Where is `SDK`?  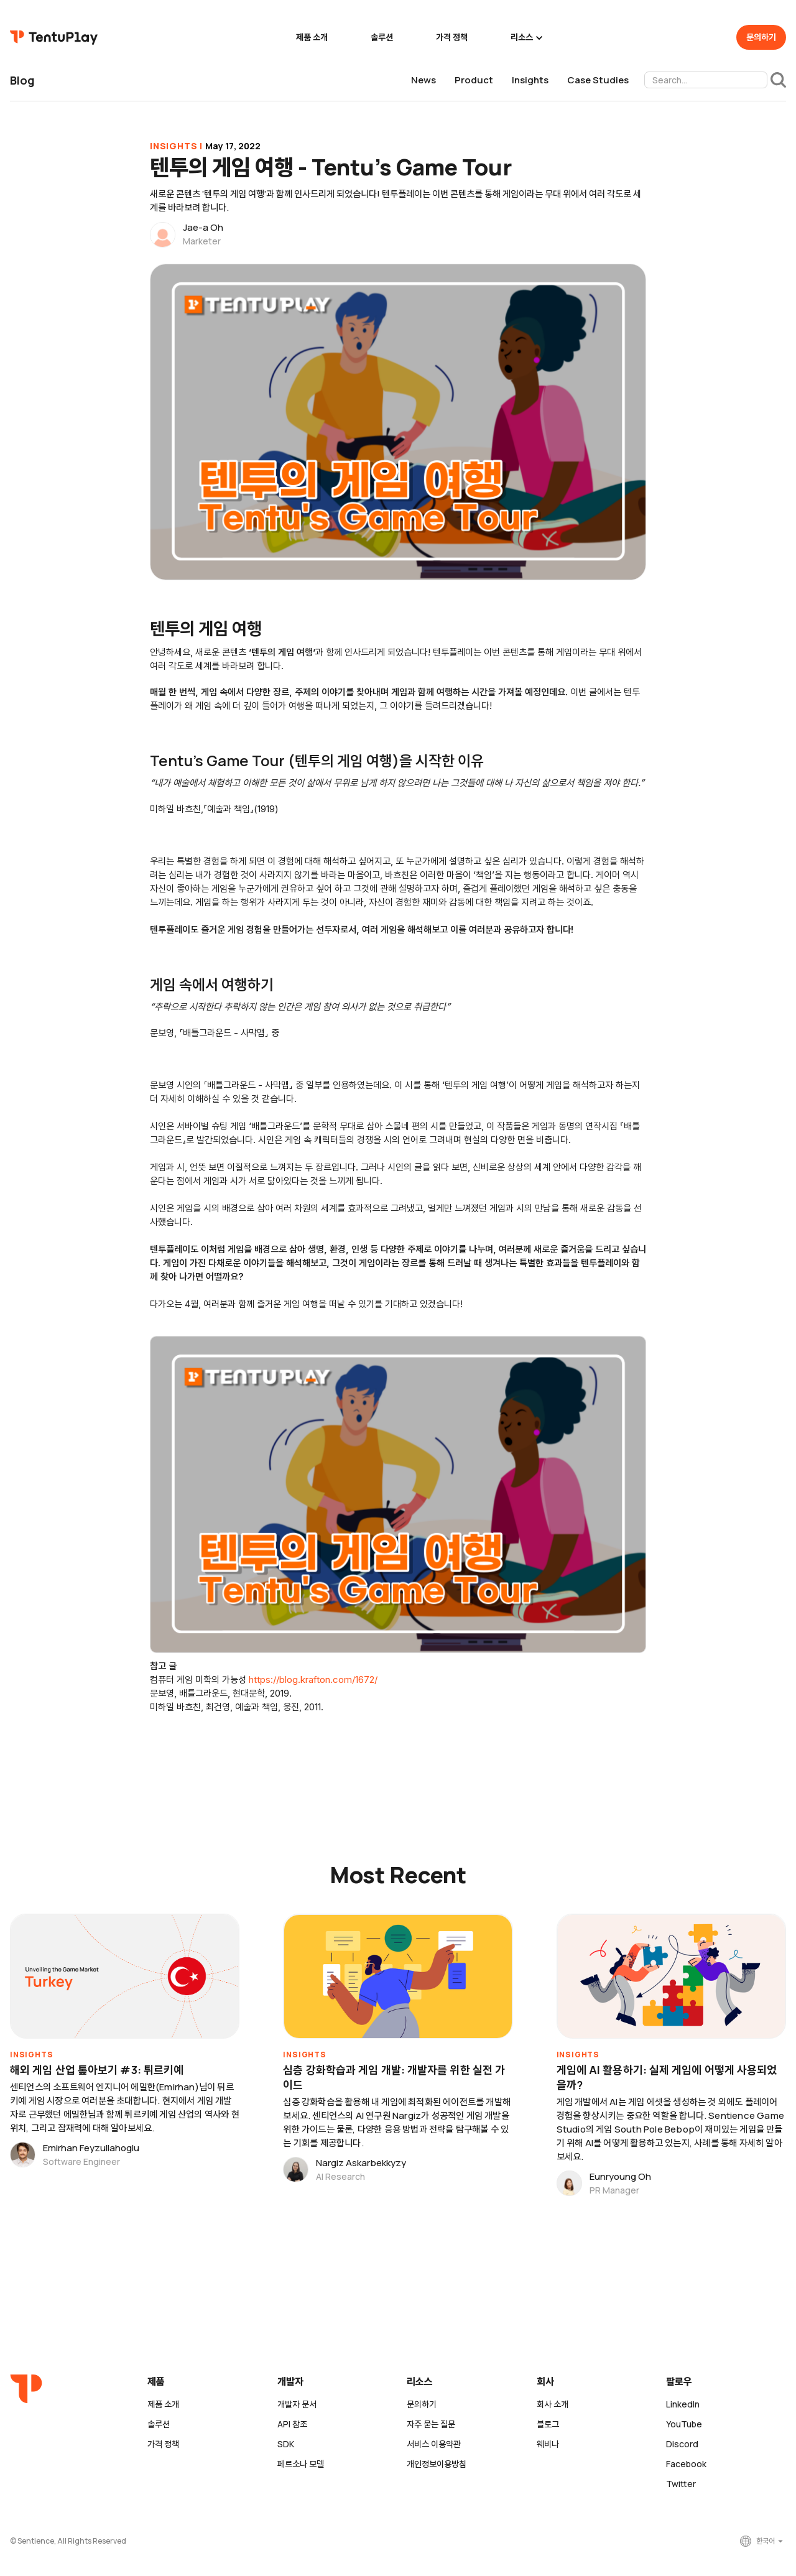 SDK is located at coordinates (285, 2444).